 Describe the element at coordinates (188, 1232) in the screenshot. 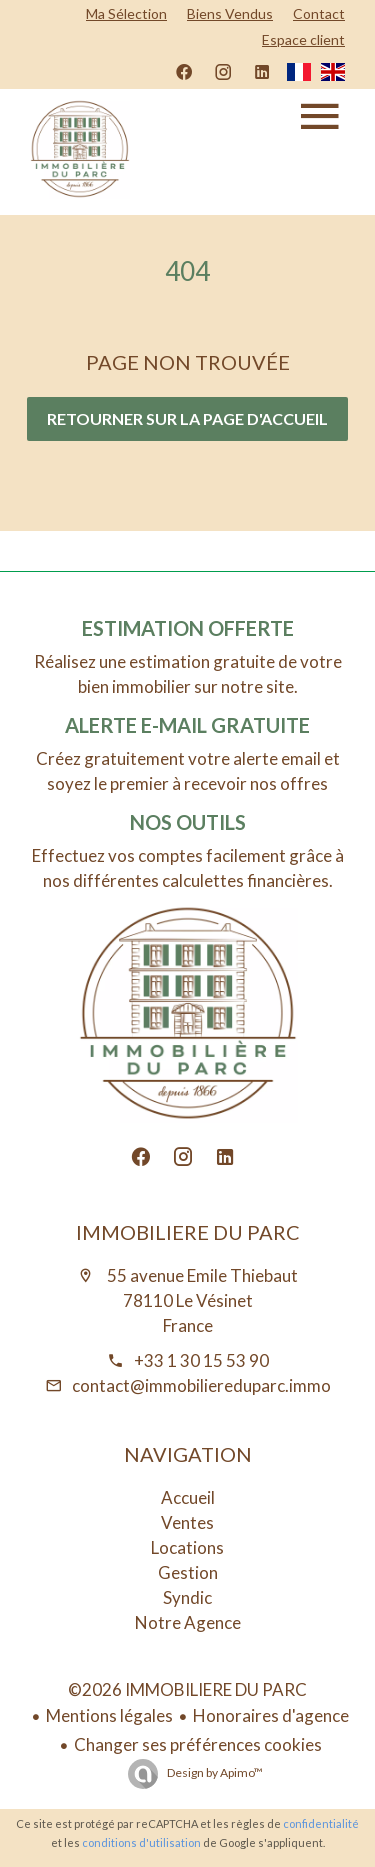

I see `IMMOBILIERE DU PARC` at that location.